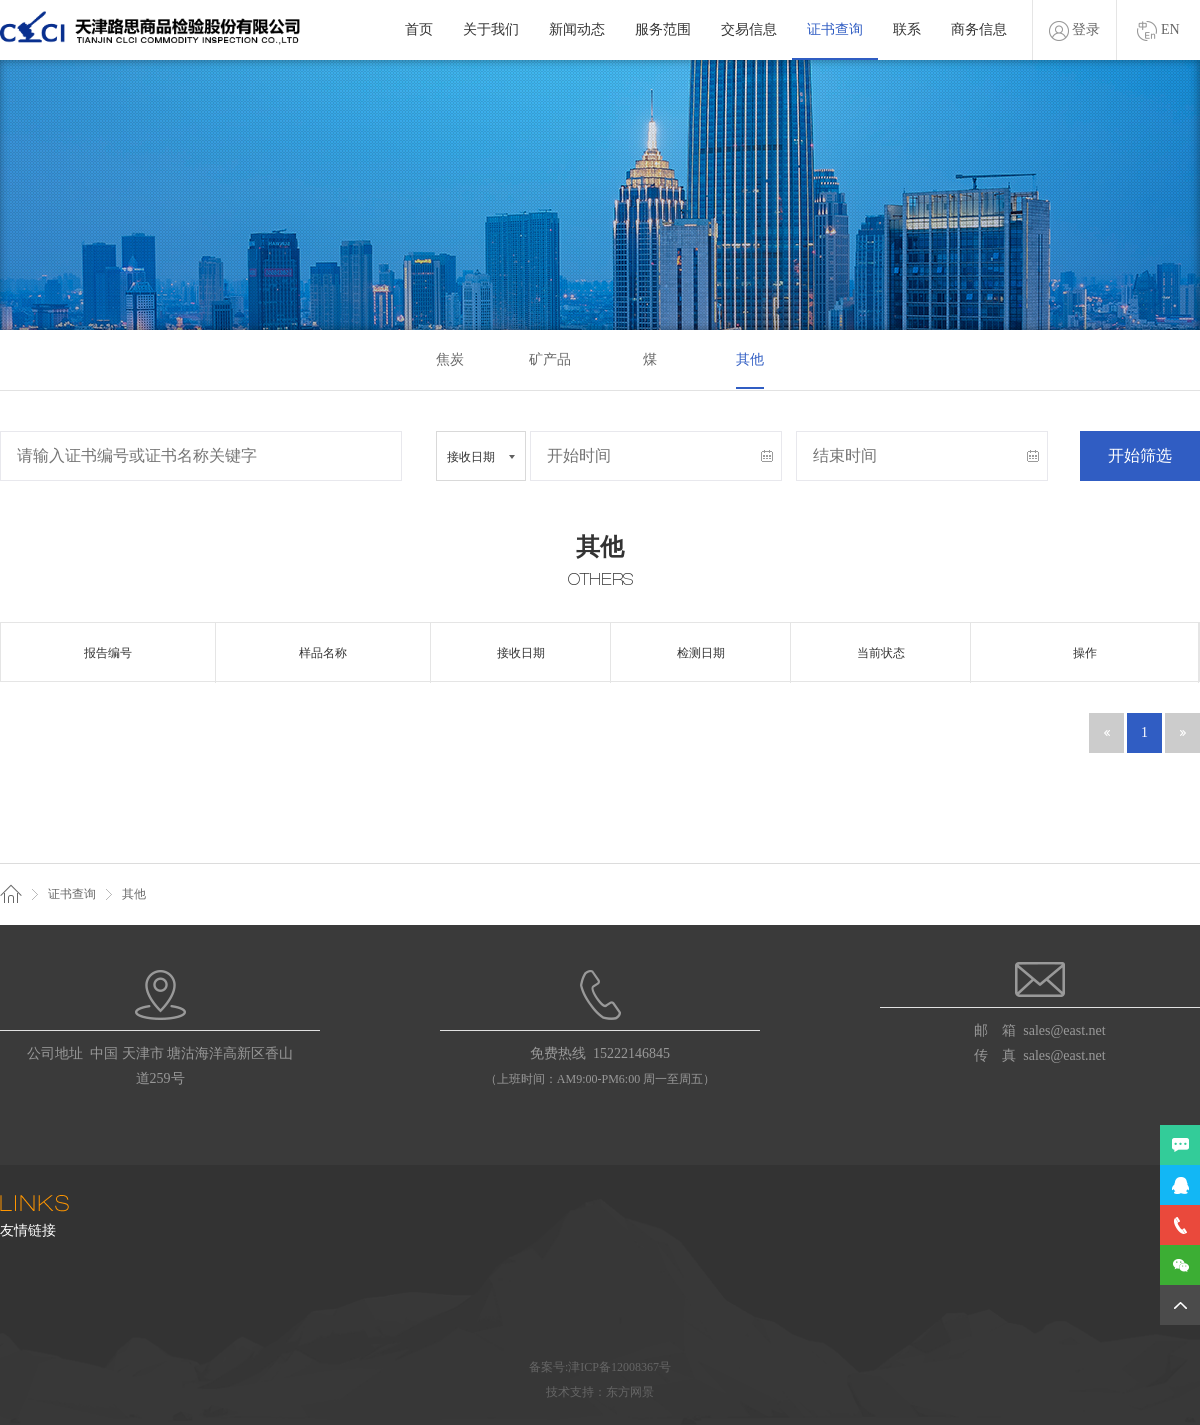 This screenshot has width=1200, height=1425. What do you see at coordinates (907, 29) in the screenshot?
I see `联系` at bounding box center [907, 29].